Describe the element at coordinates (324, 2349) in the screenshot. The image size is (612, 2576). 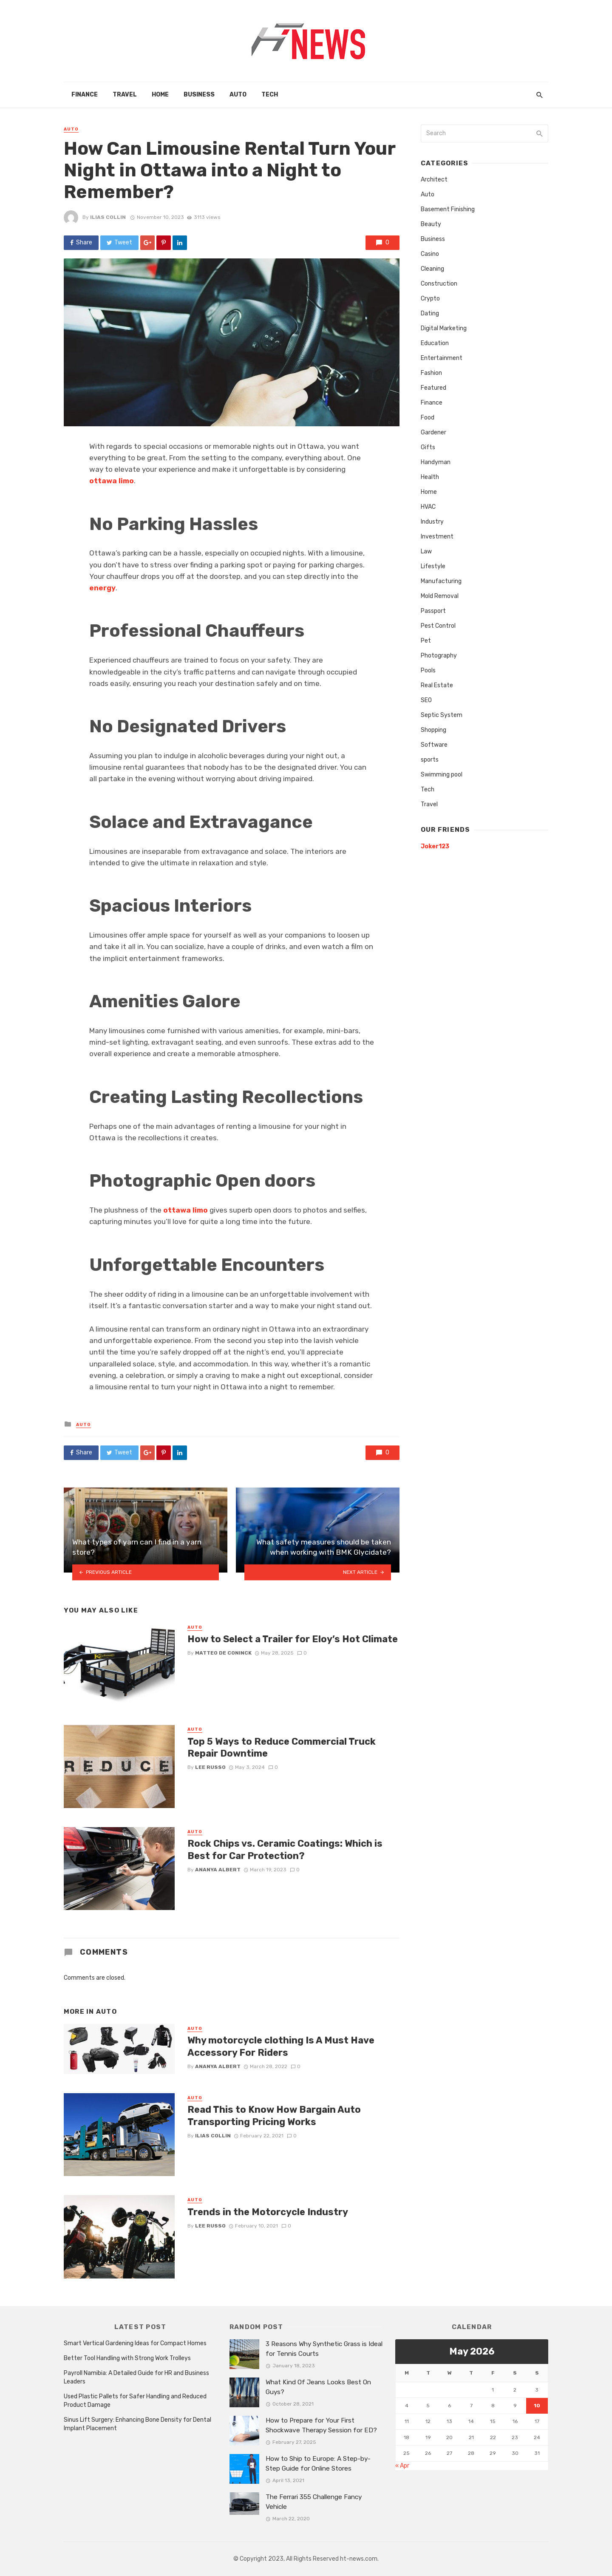
I see `3 Reasons Why Synthetic Grass is Ideal for Tennis Courts` at that location.